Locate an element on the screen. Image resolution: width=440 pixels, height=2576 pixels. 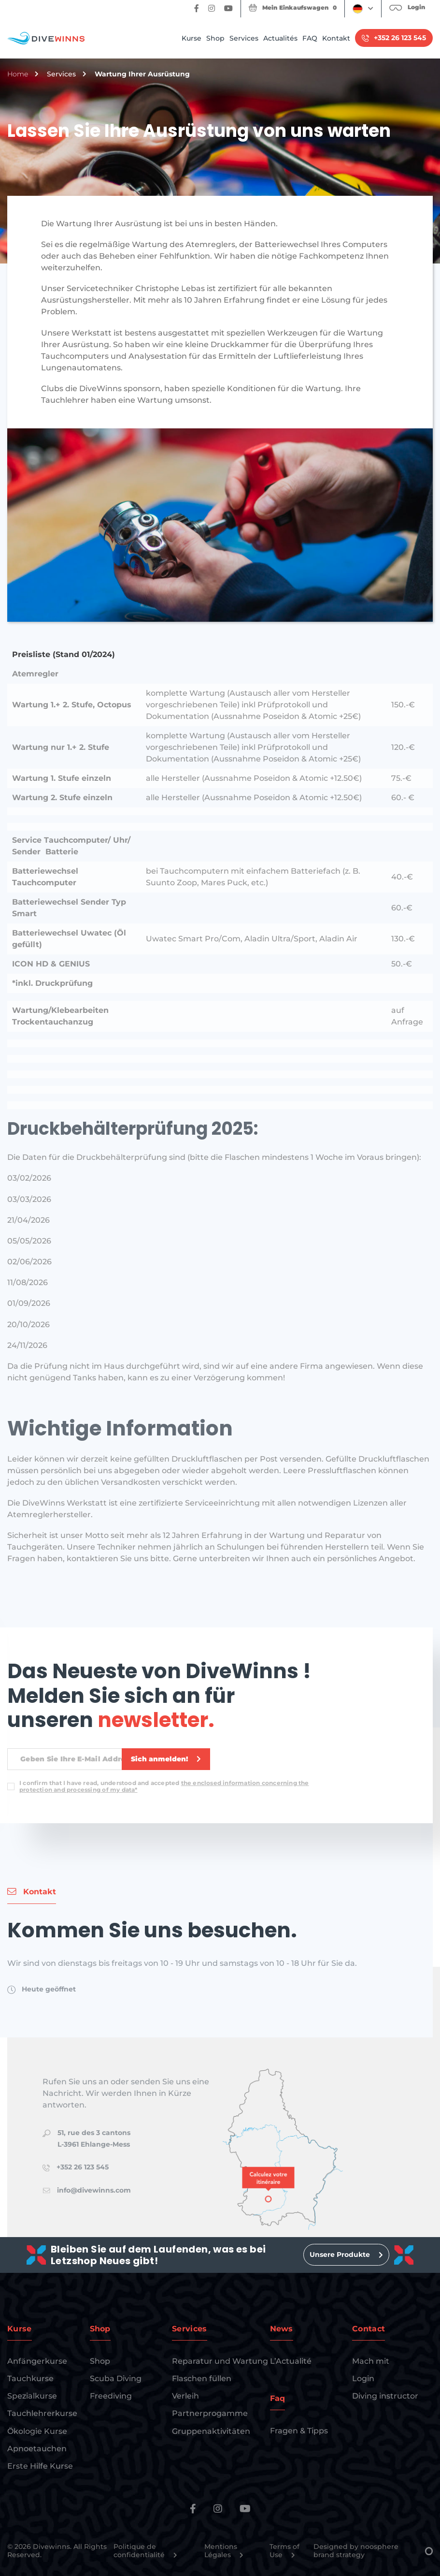
Scuba Diving is located at coordinates (116, 2378).